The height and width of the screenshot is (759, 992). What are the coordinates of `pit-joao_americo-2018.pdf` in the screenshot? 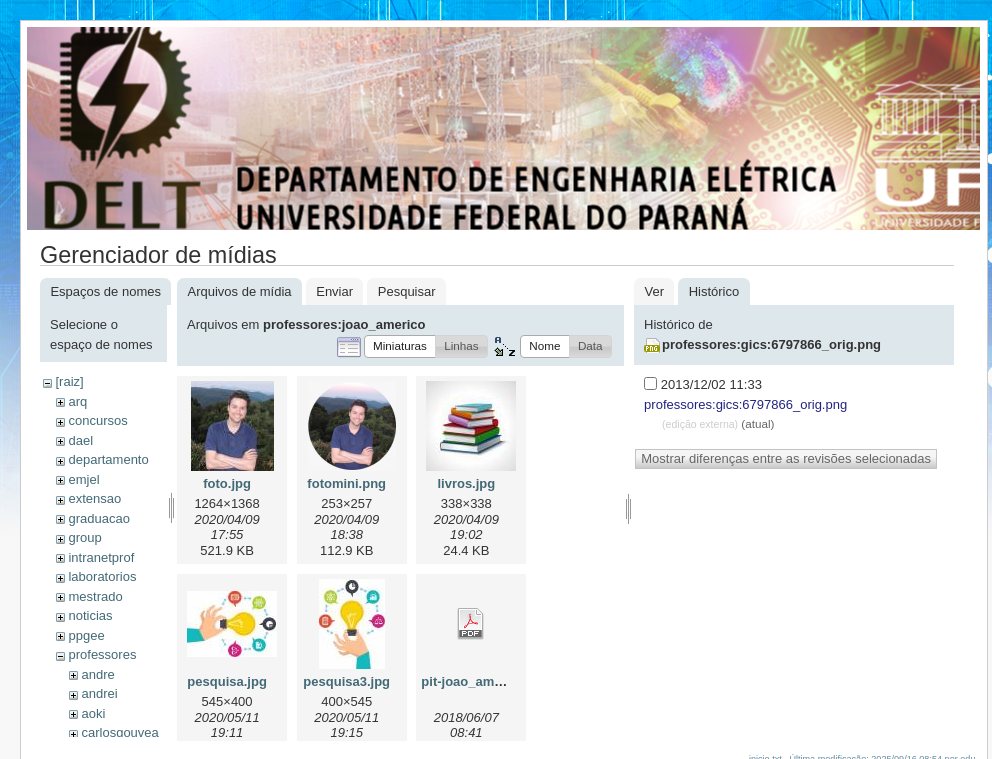 It's located at (501, 681).